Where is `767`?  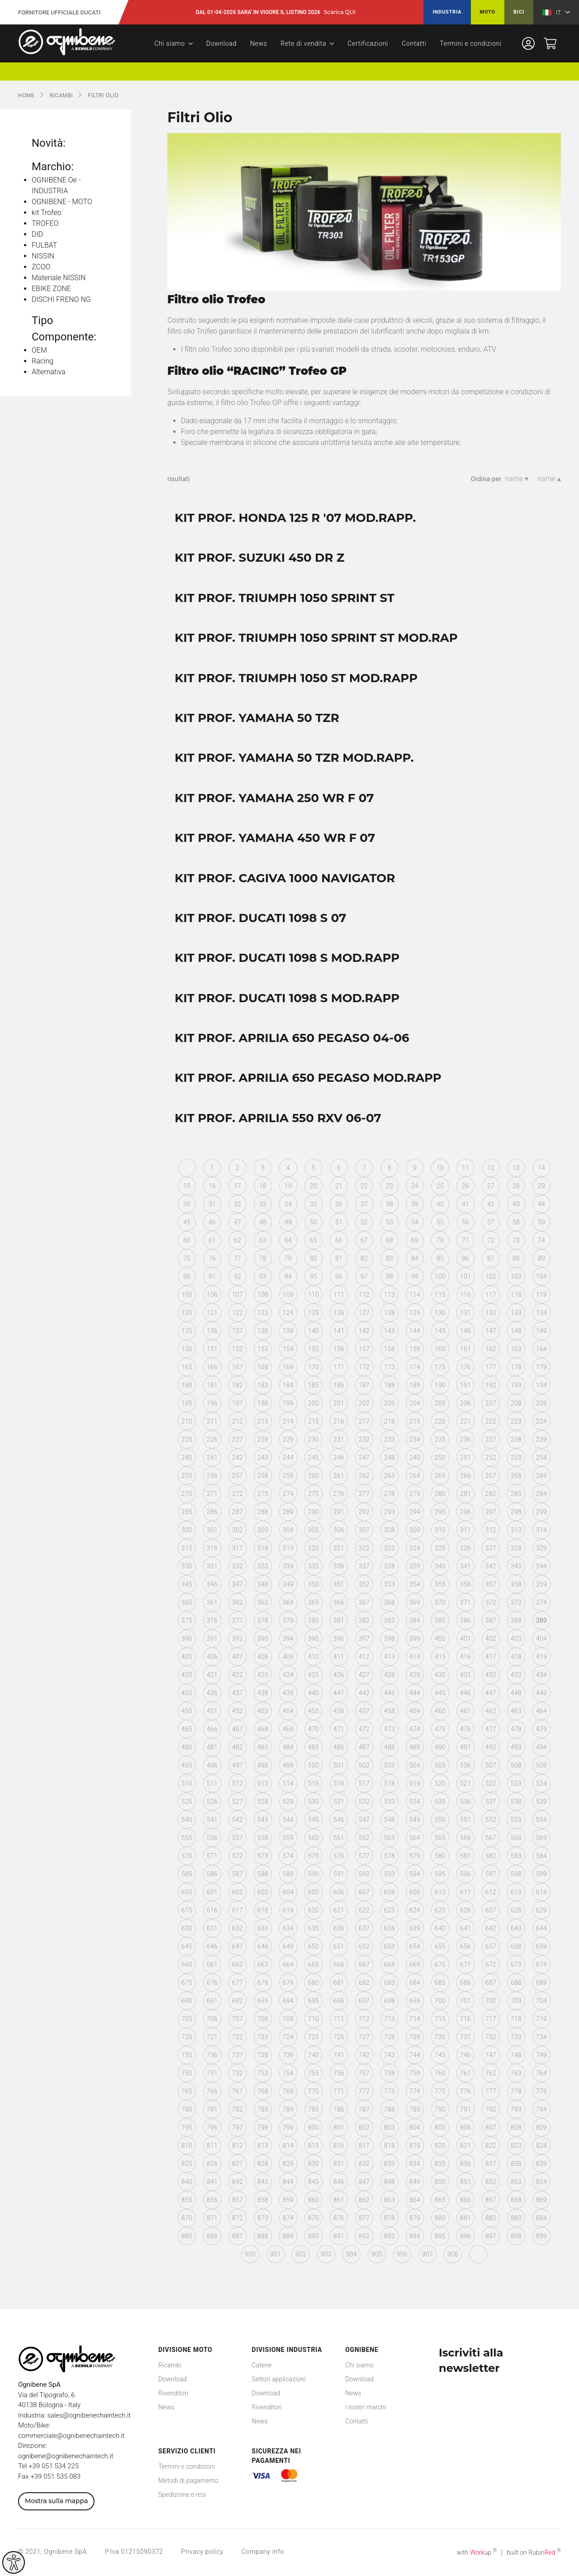 767 is located at coordinates (237, 2091).